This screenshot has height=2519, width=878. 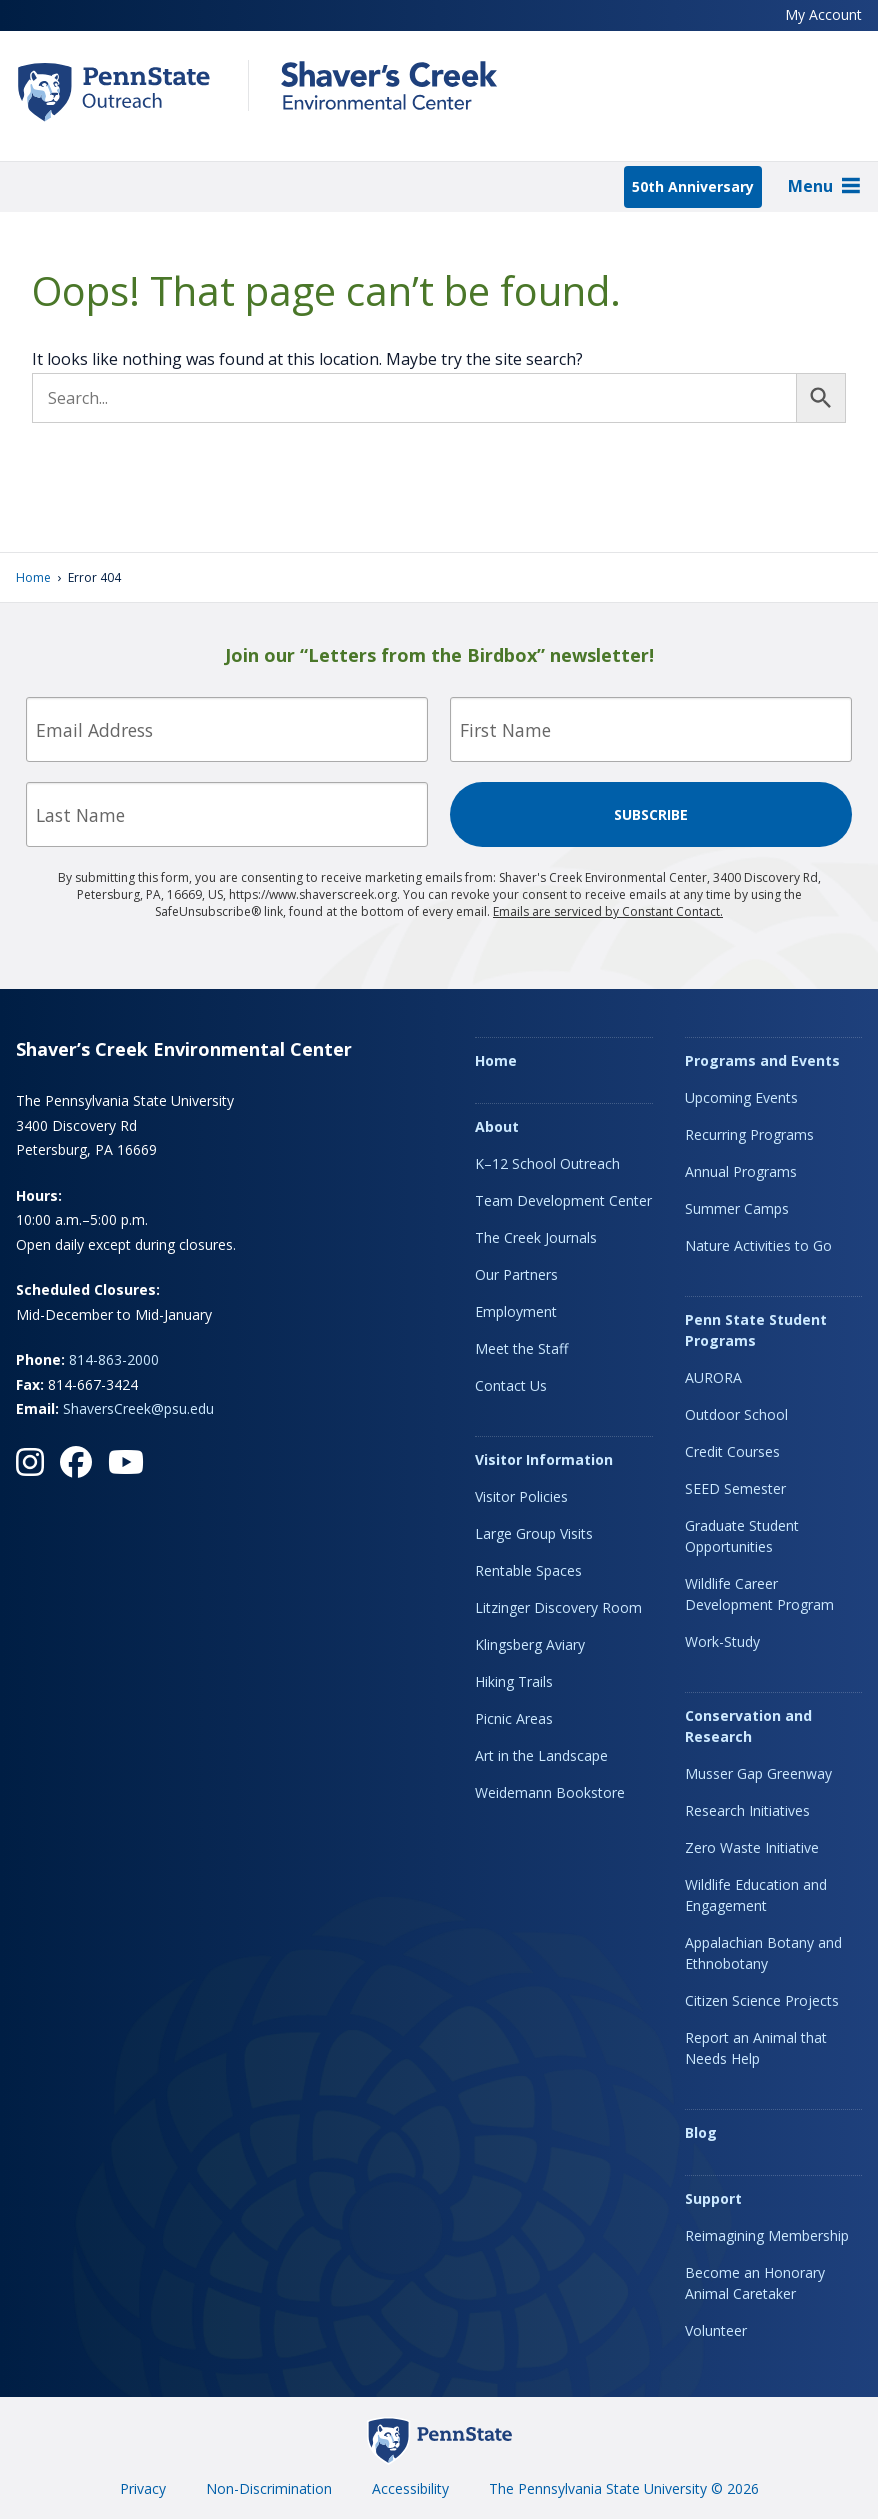 What do you see at coordinates (530, 1644) in the screenshot?
I see `Klingsberg Aviary` at bounding box center [530, 1644].